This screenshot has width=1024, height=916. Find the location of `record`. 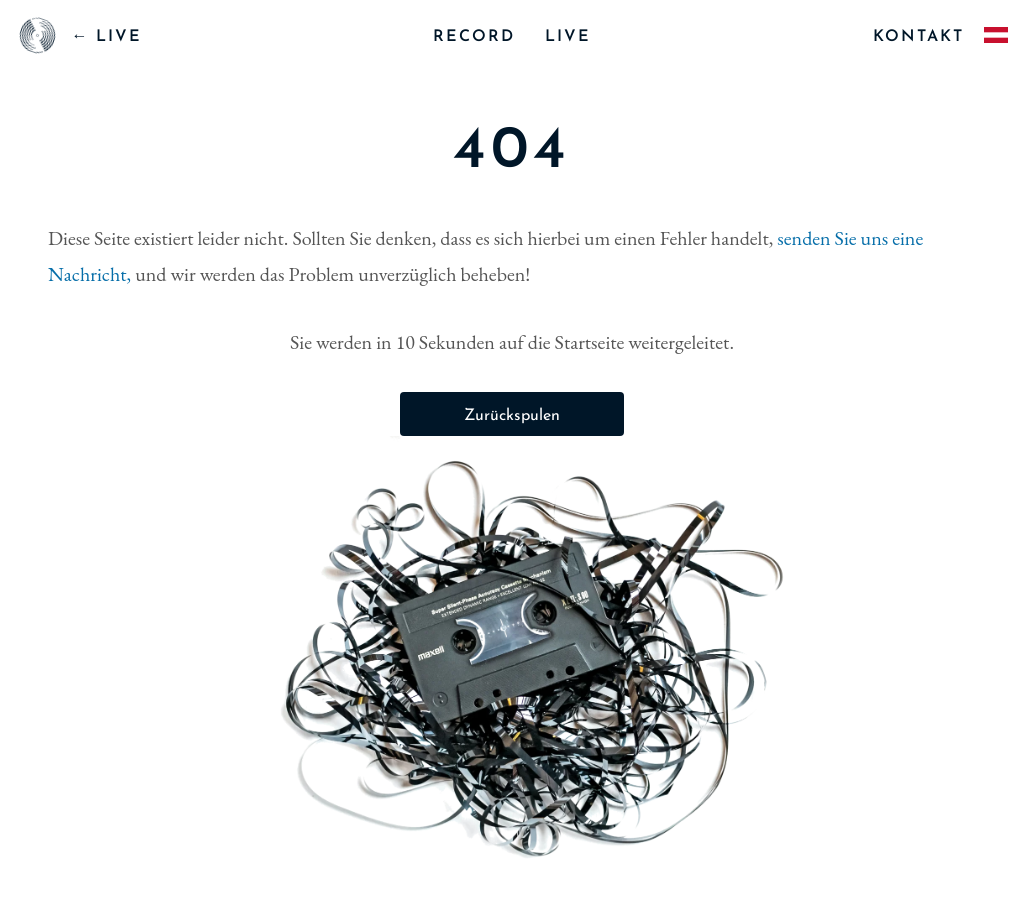

record is located at coordinates (474, 37).